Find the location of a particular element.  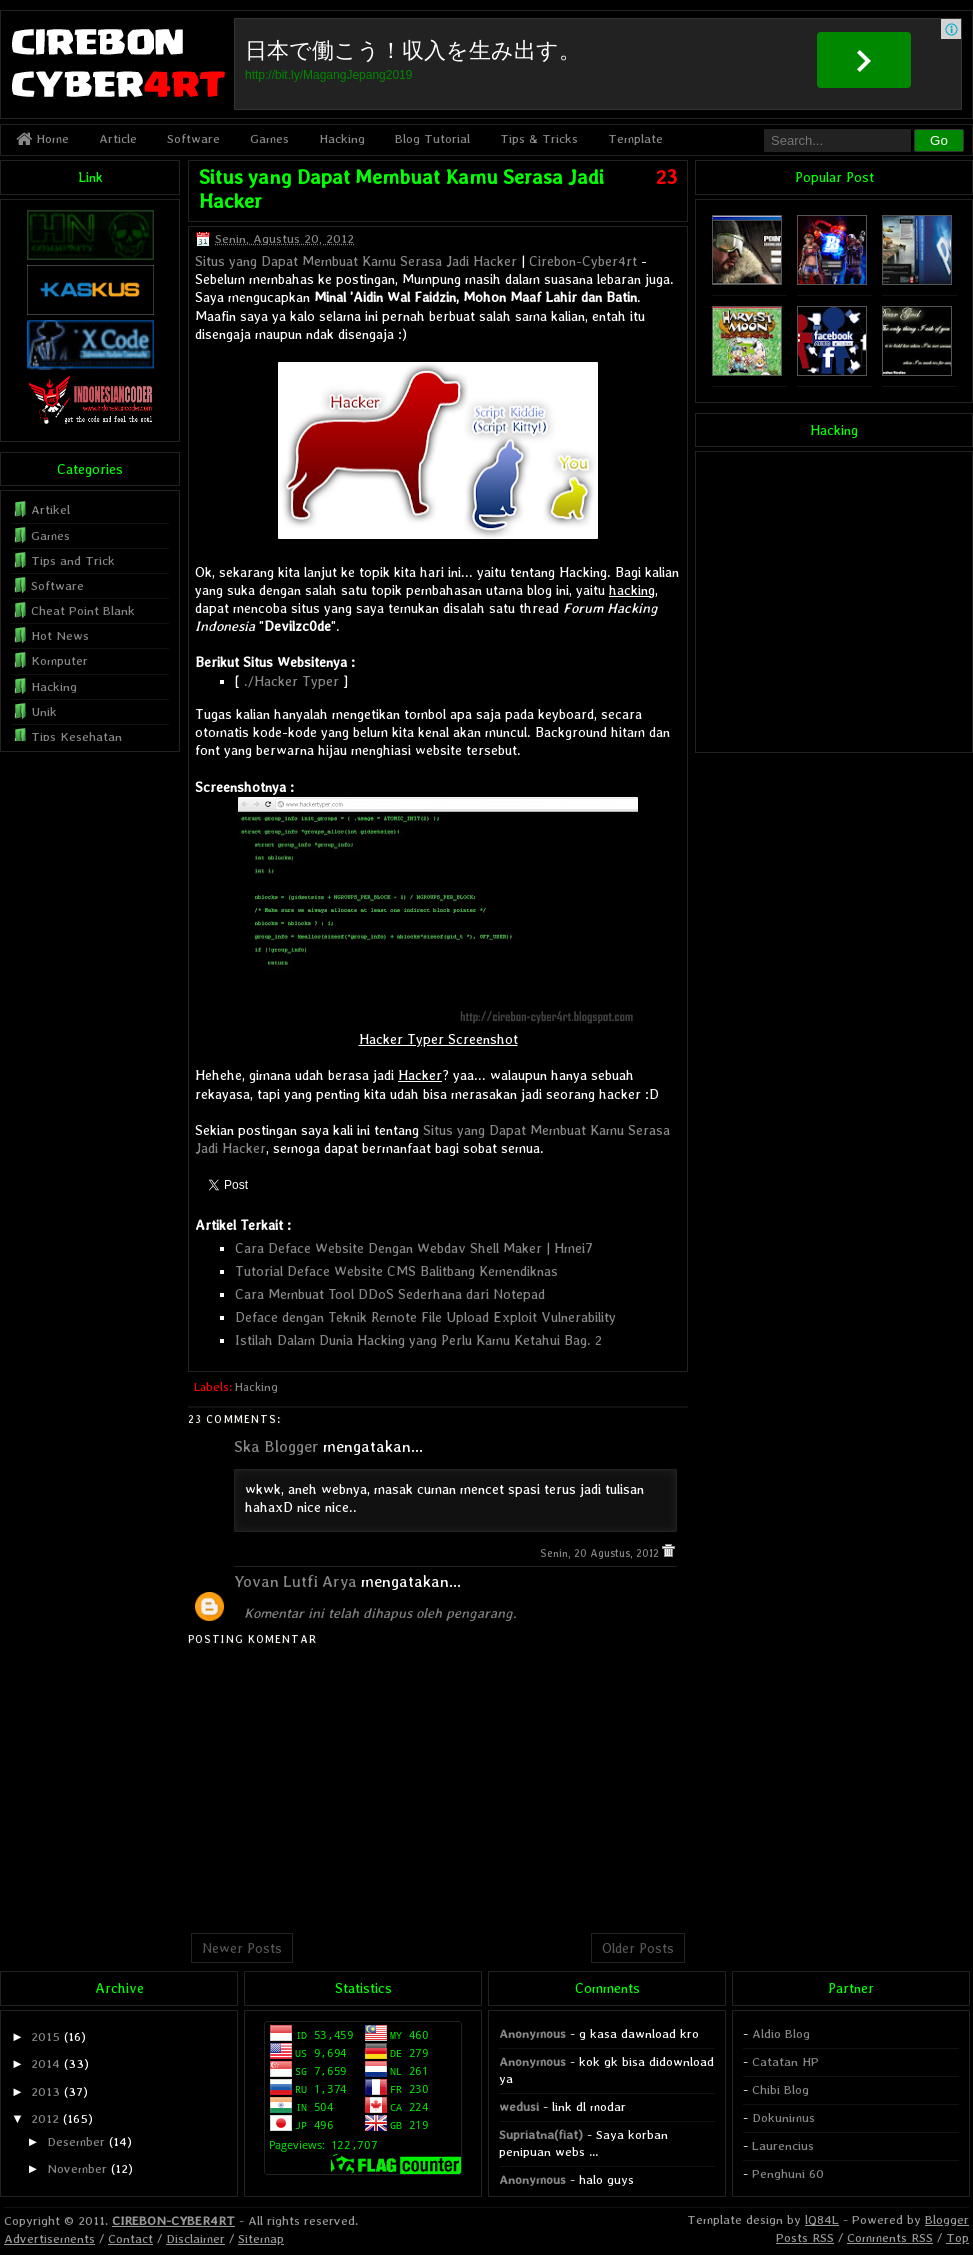

wedusi is located at coordinates (519, 2106).